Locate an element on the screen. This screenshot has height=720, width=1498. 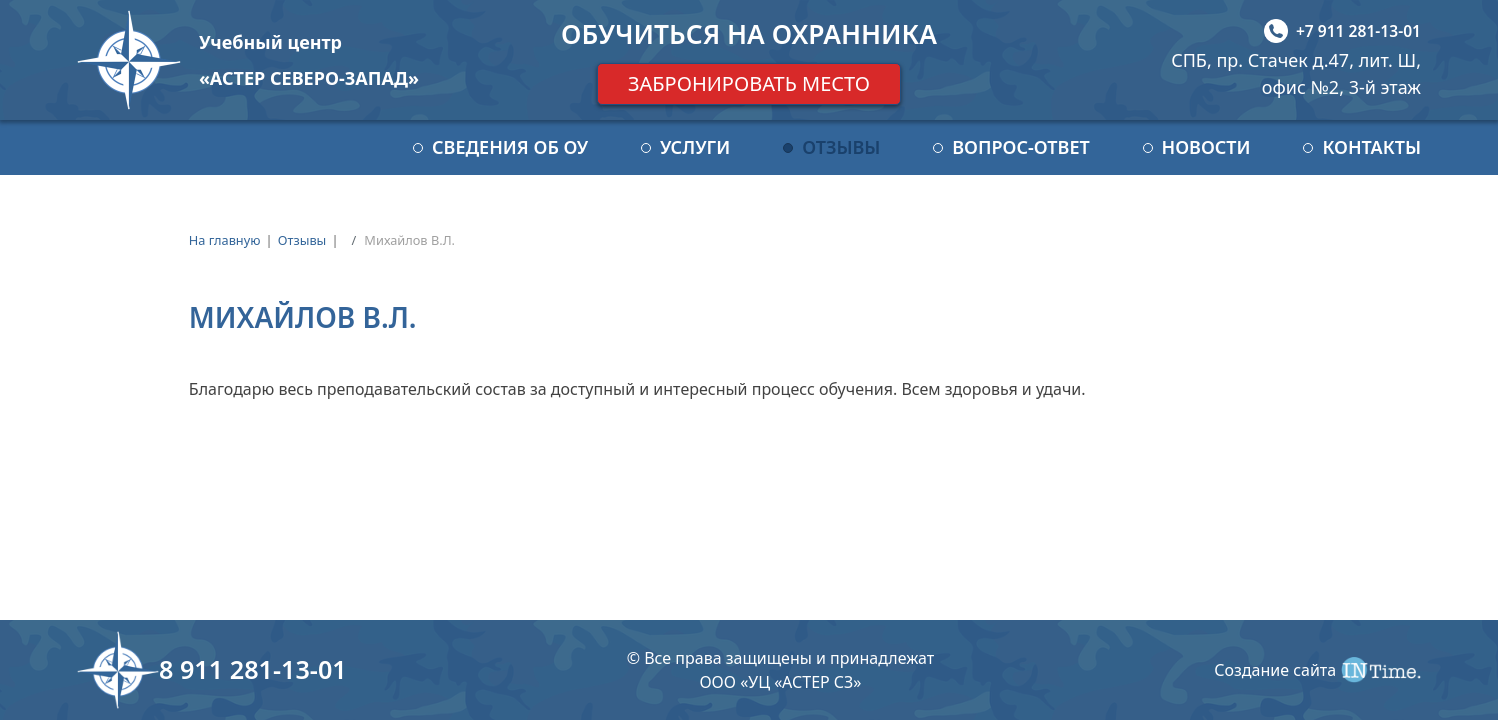
СПБ, пр. Стачек д.47, лит. Ш, офис №2, 3-й этаж is located at coordinates (1296, 73).